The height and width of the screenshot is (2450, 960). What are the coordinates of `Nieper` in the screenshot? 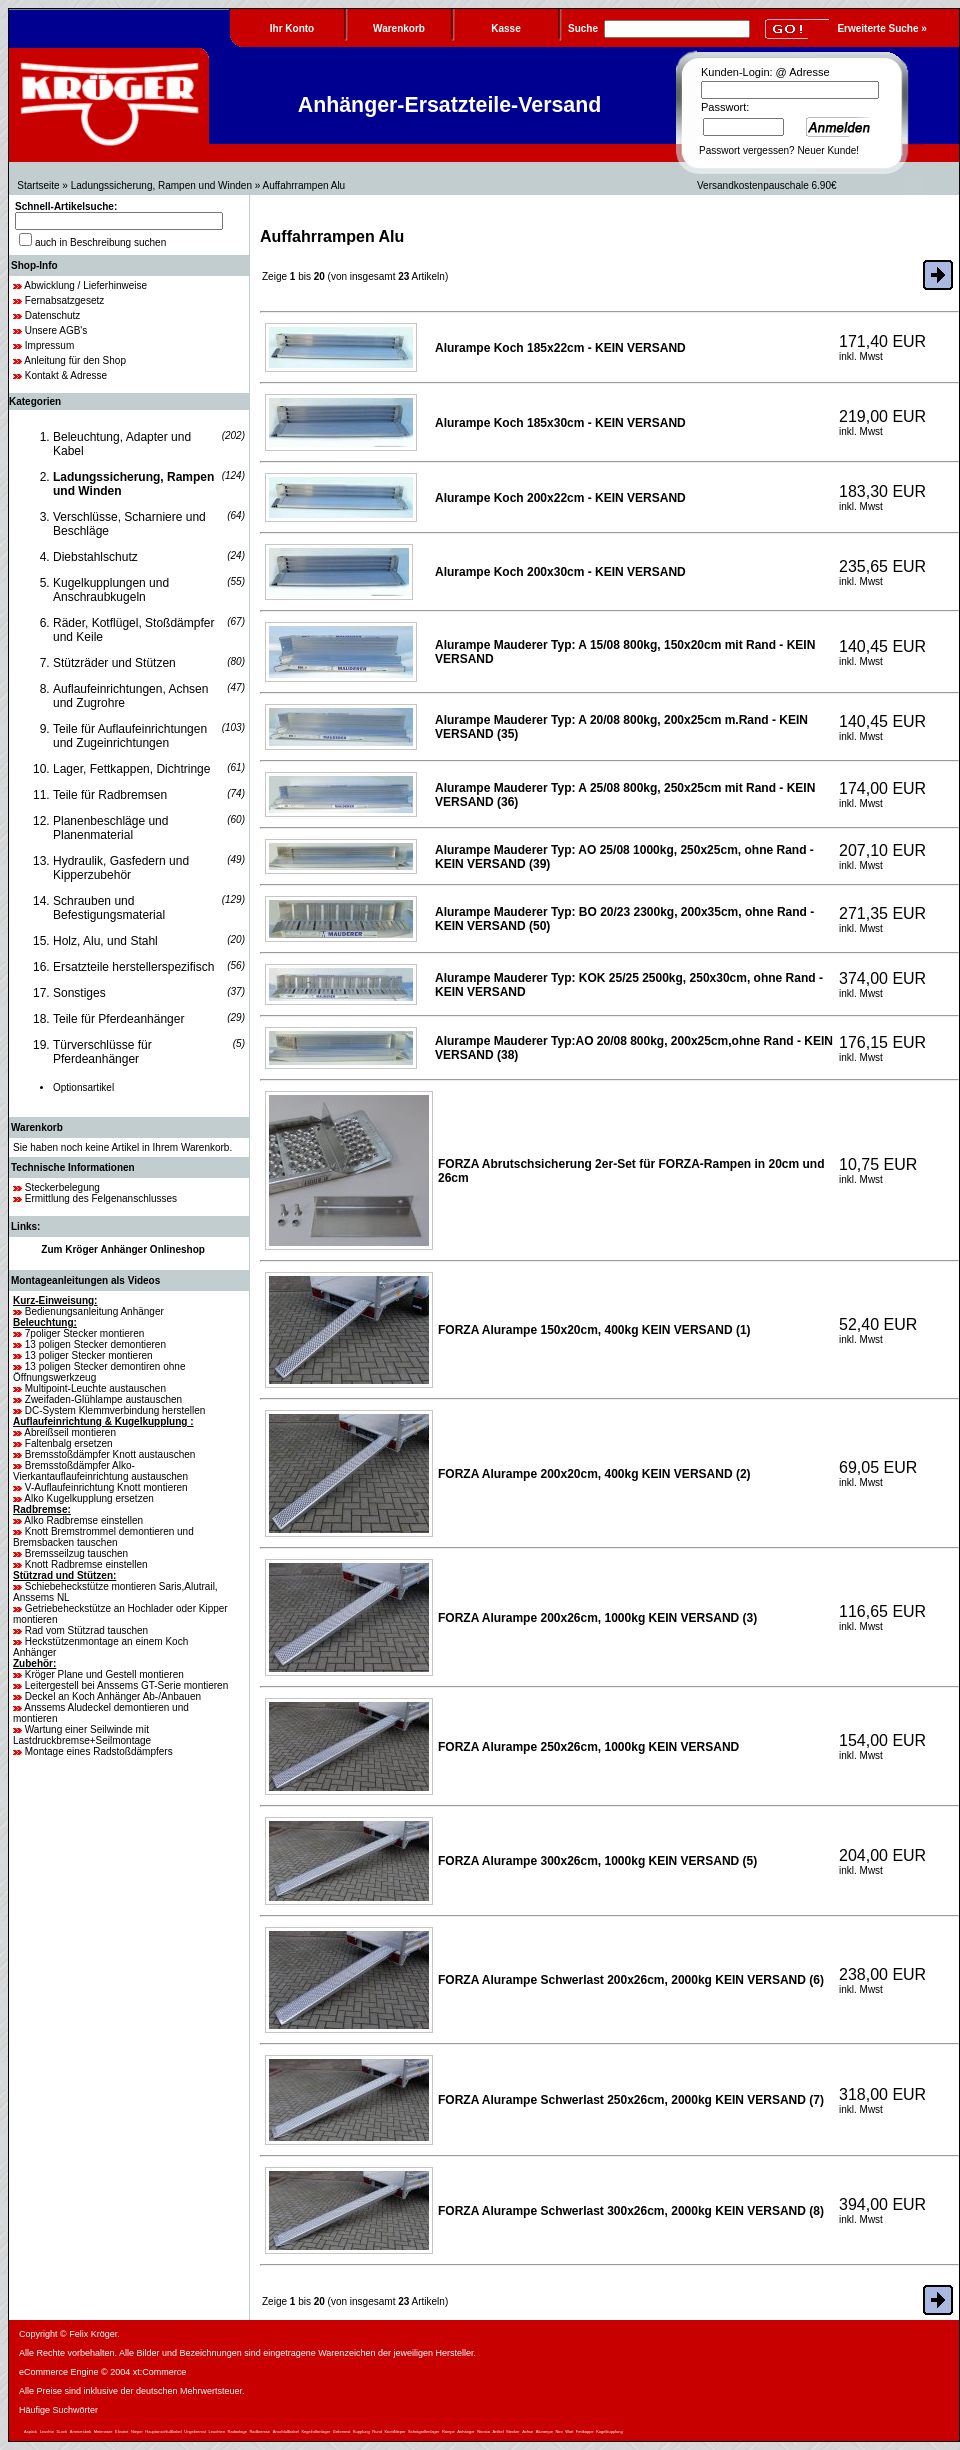 It's located at (137, 2431).